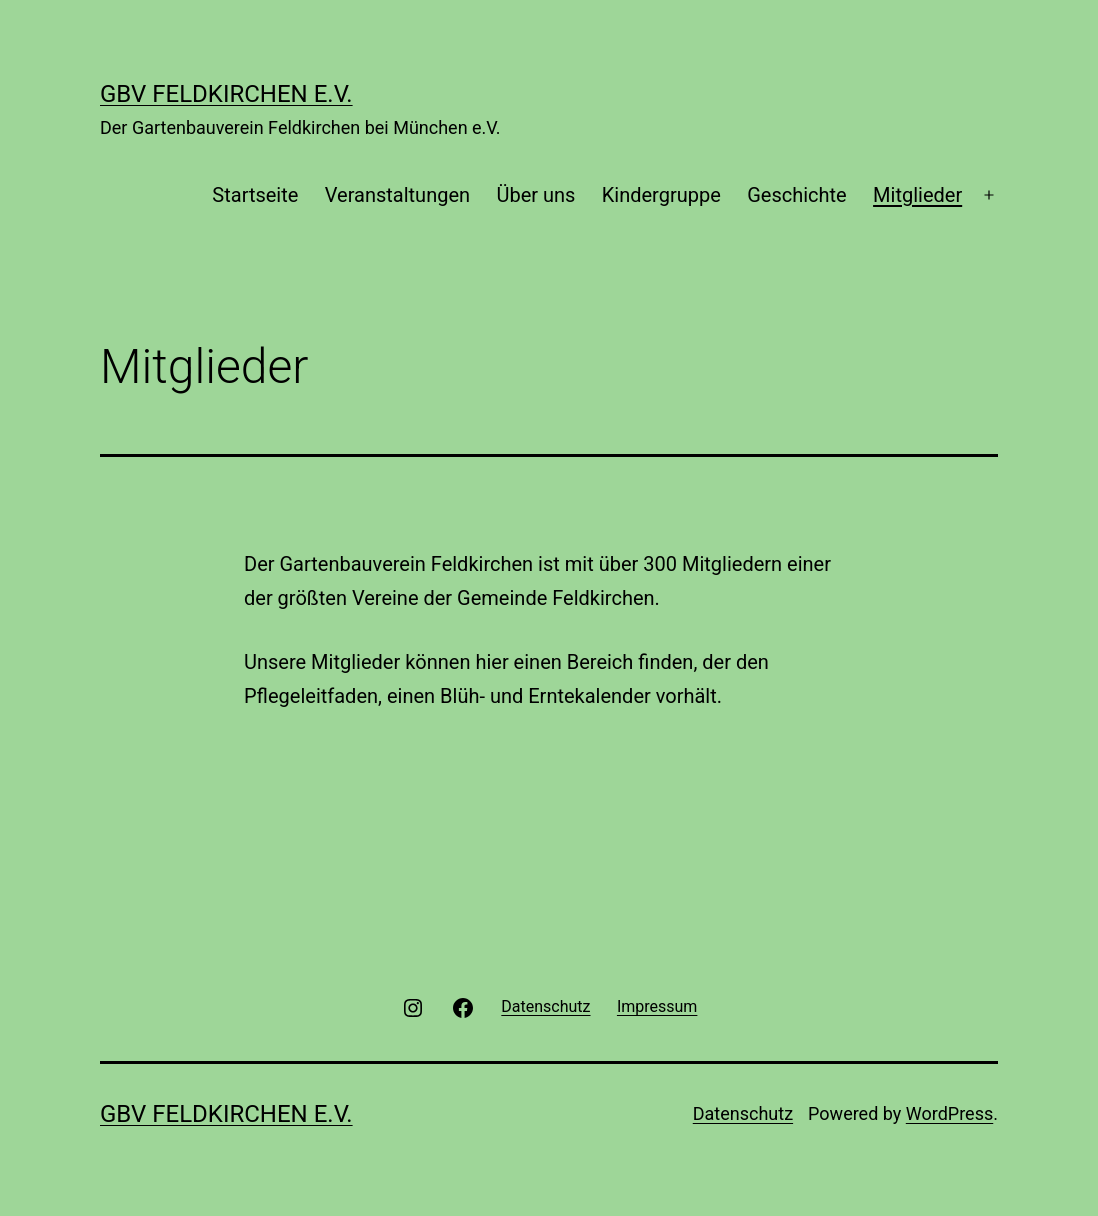 Image resolution: width=1098 pixels, height=1216 pixels. What do you see at coordinates (535, 195) in the screenshot?
I see `Über uns` at bounding box center [535, 195].